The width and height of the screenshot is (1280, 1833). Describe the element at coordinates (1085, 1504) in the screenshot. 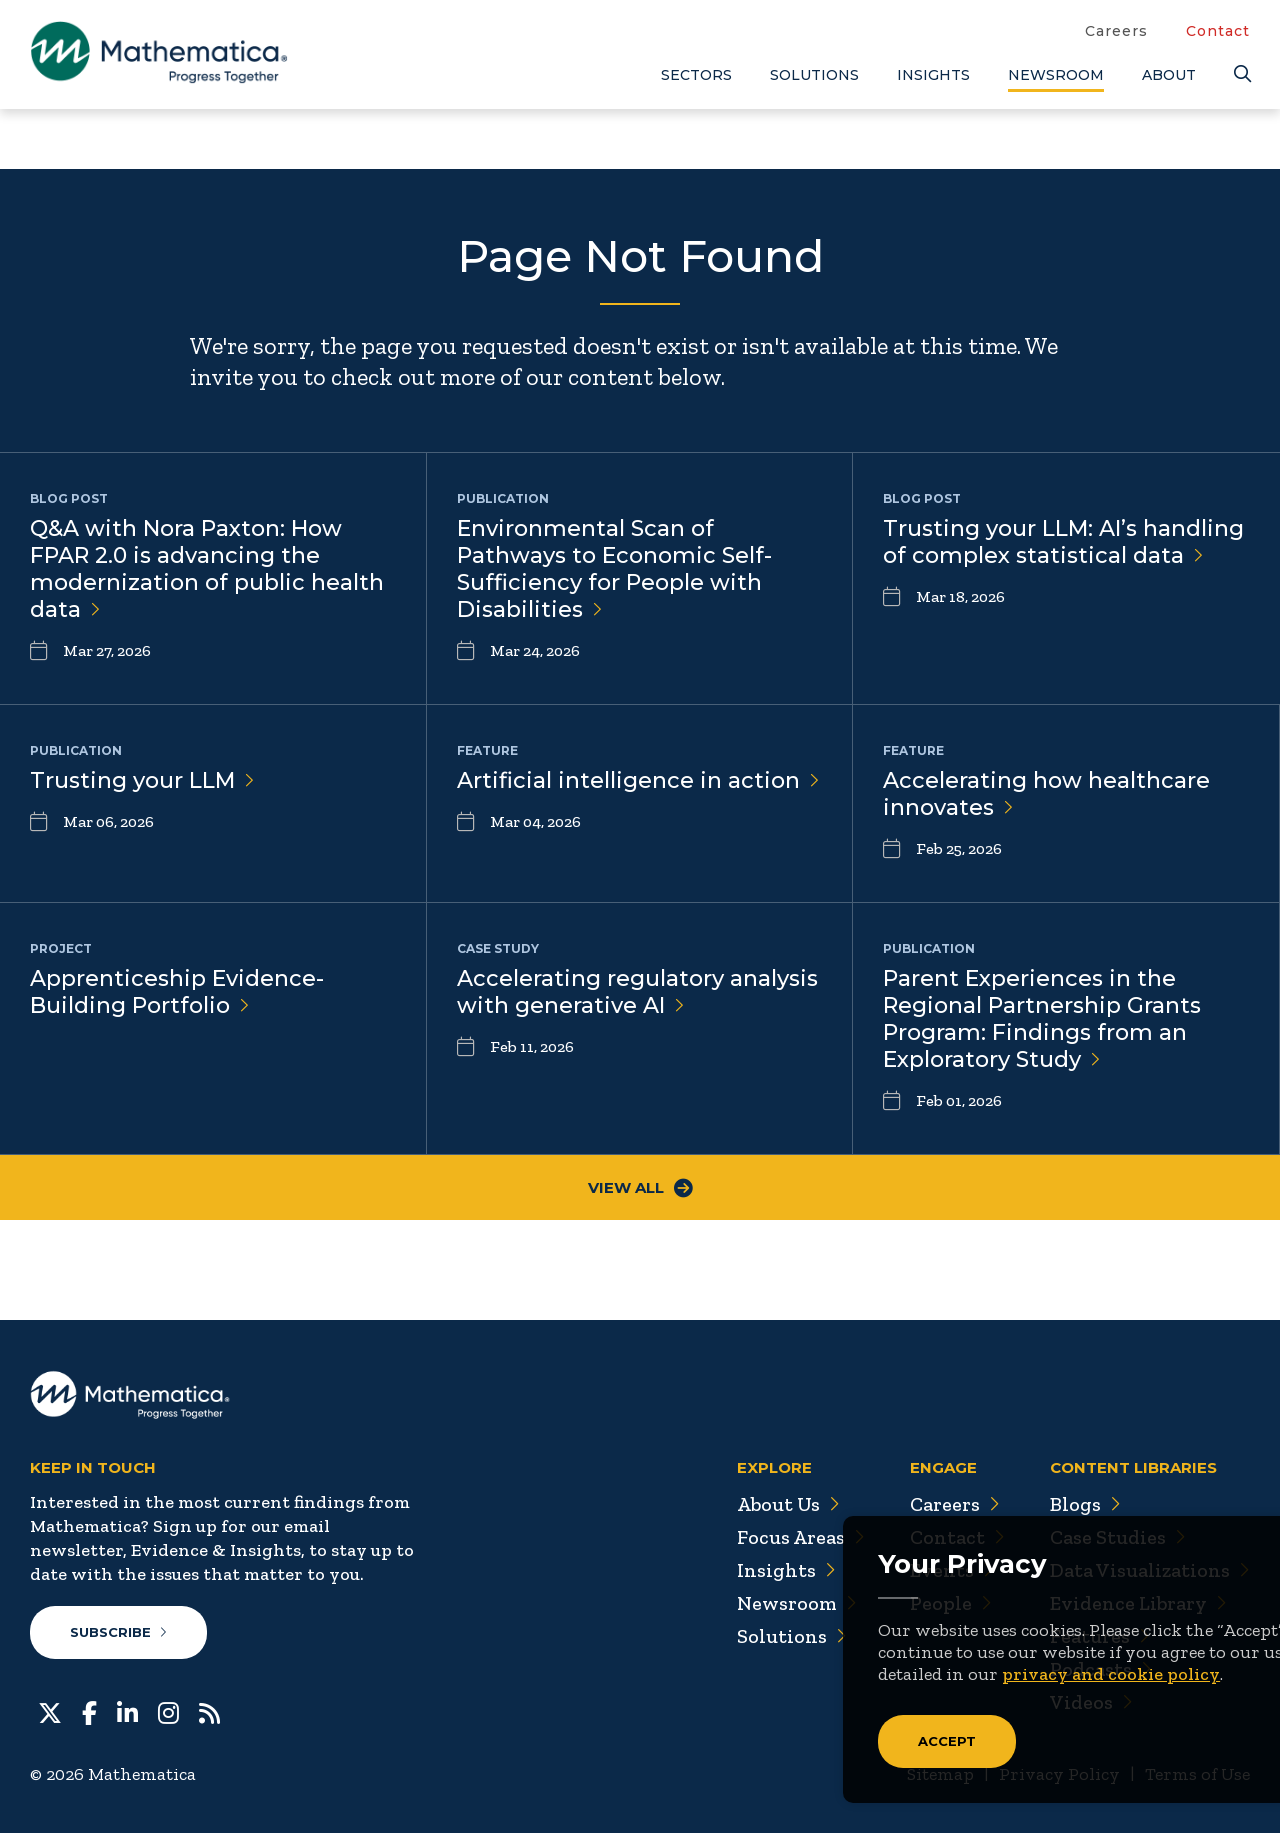

I see `Blogs` at that location.